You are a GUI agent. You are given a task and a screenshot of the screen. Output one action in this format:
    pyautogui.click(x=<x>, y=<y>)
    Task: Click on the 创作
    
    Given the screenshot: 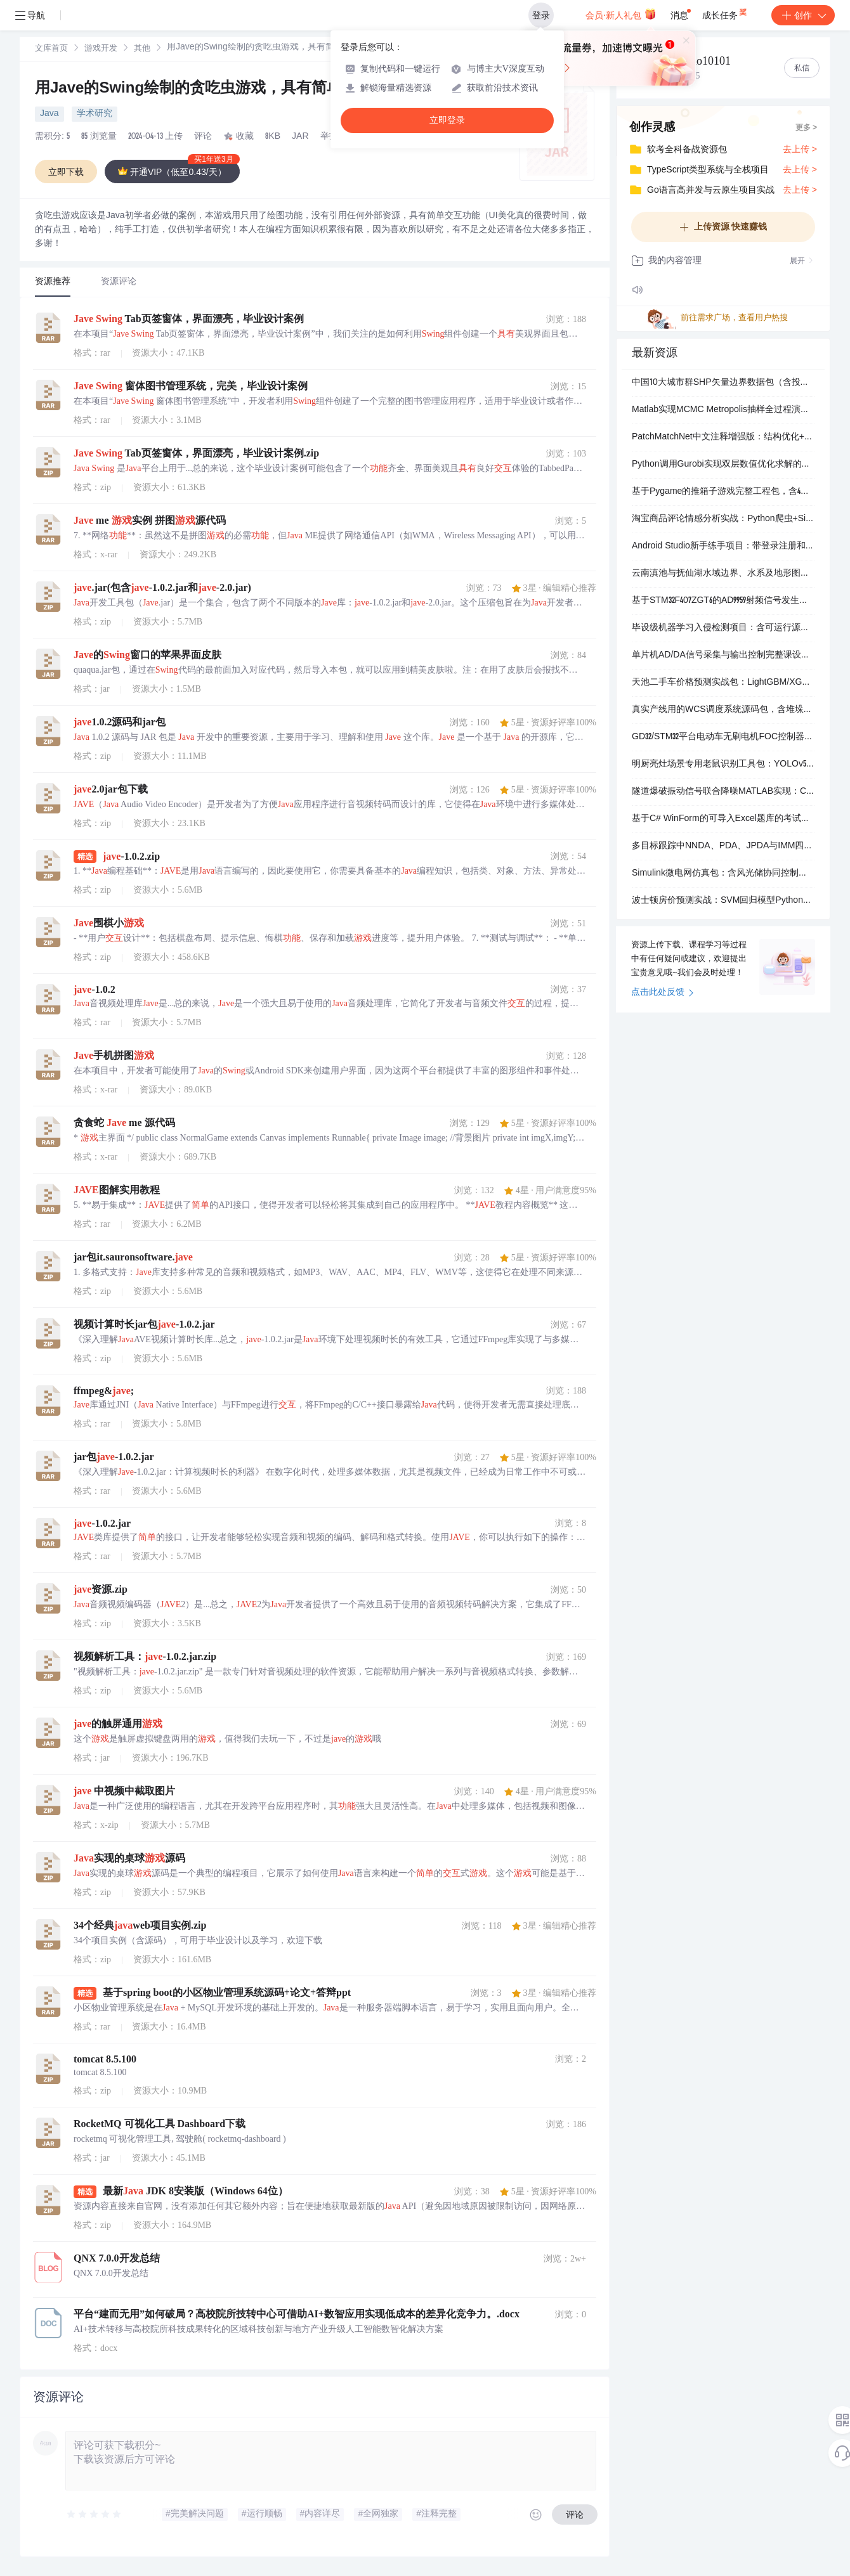 What is the action you would take?
    pyautogui.click(x=803, y=15)
    